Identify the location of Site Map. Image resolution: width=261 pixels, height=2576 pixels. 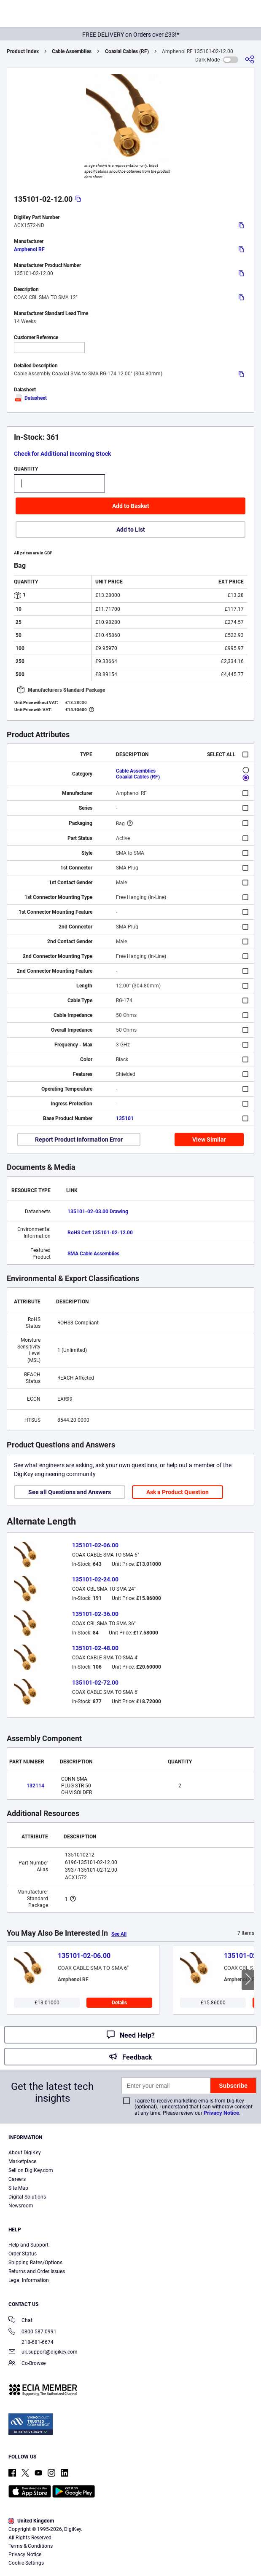
(18, 2188).